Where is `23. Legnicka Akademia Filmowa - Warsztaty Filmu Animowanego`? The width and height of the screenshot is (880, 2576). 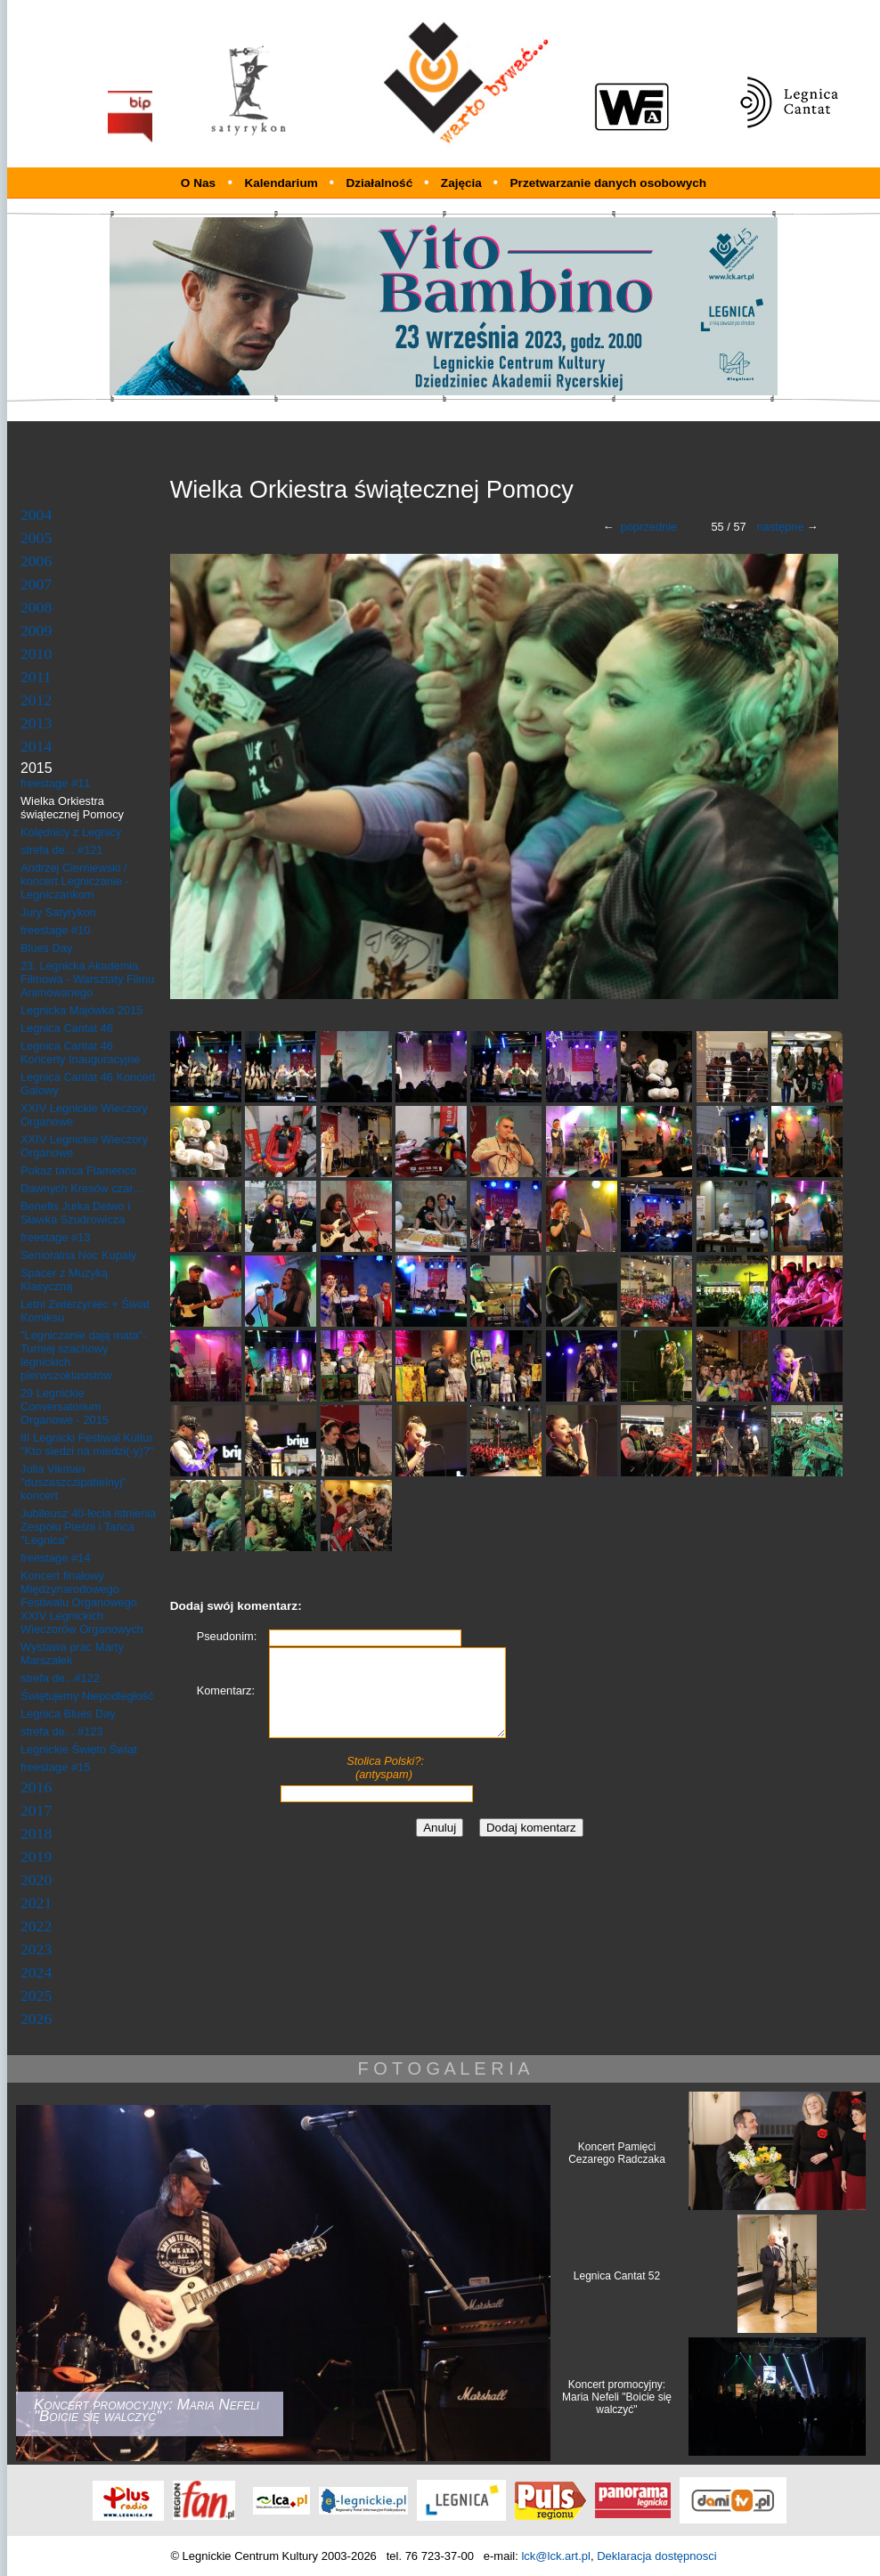 23. Legnicka Akademia Filmowa - Warsztaty Filmu Animowanego is located at coordinates (87, 979).